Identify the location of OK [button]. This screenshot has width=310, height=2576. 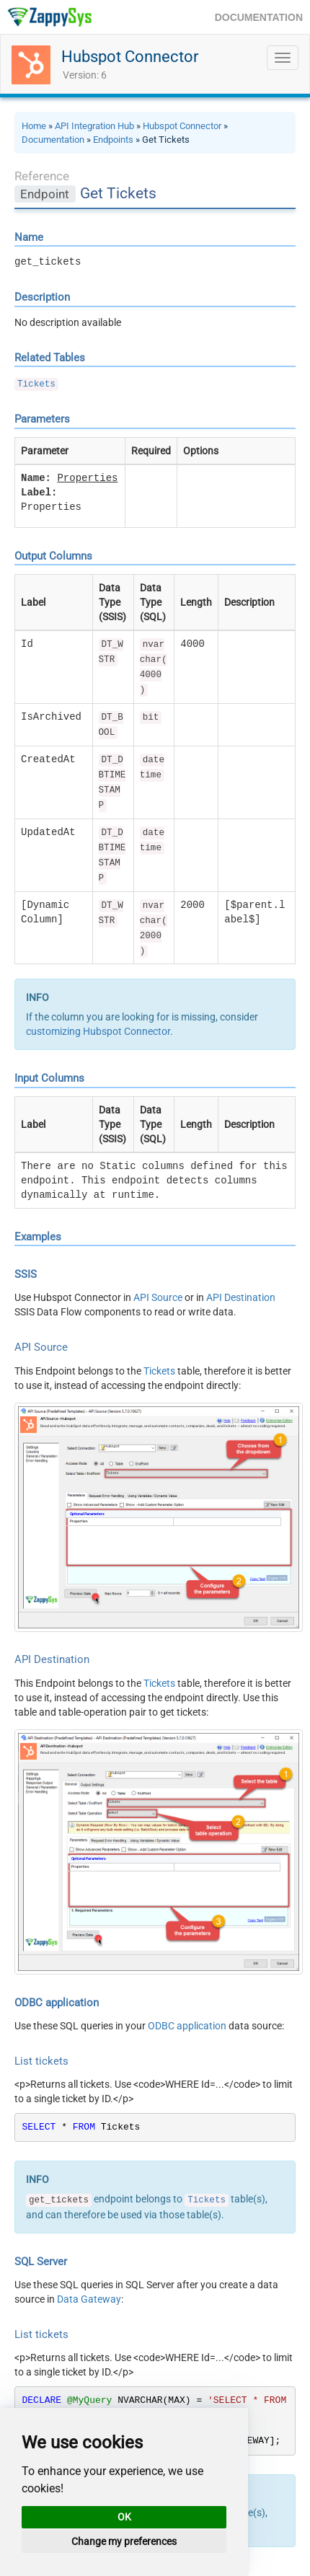
(124, 2517).